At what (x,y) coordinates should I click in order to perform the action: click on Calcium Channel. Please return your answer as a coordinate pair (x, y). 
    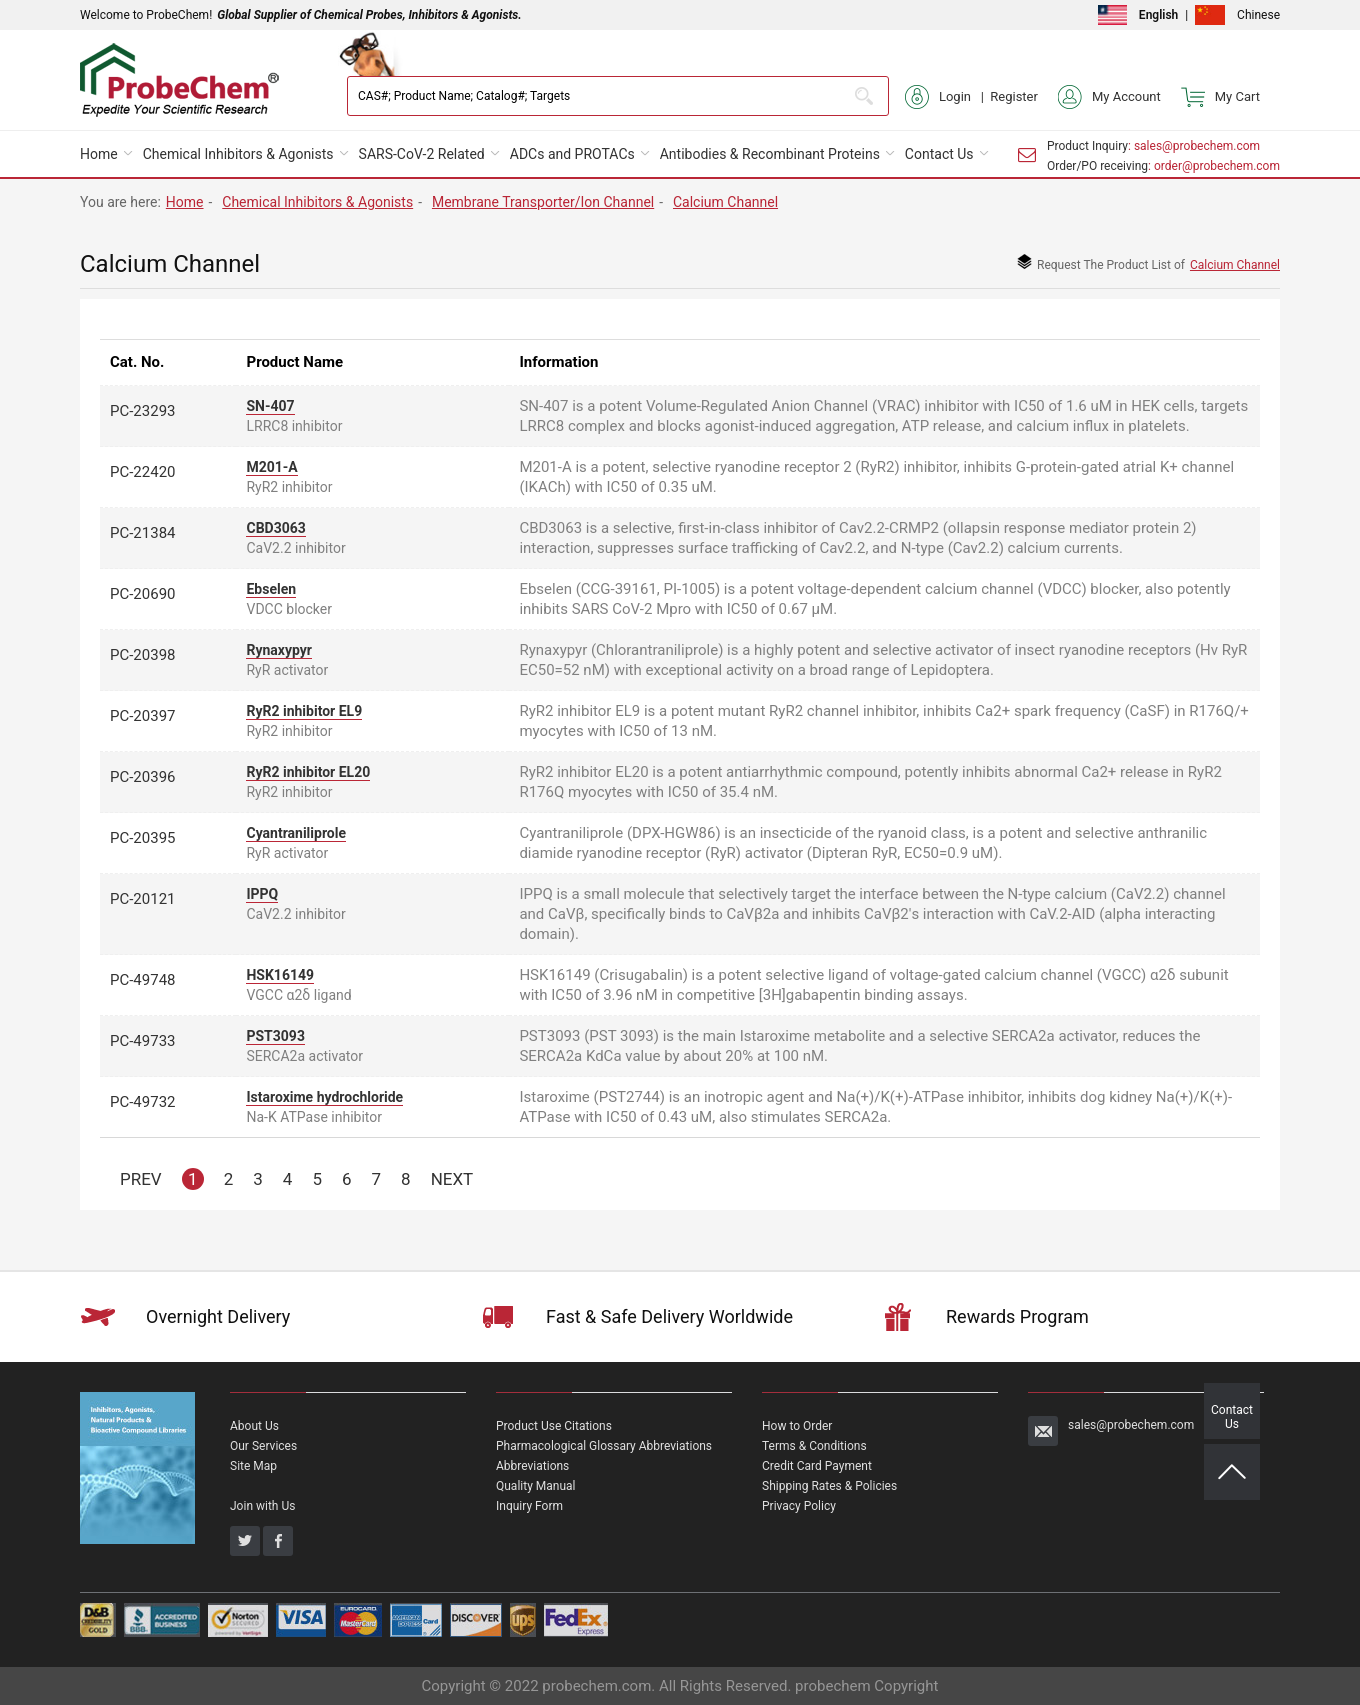
    Looking at the image, I should click on (725, 202).